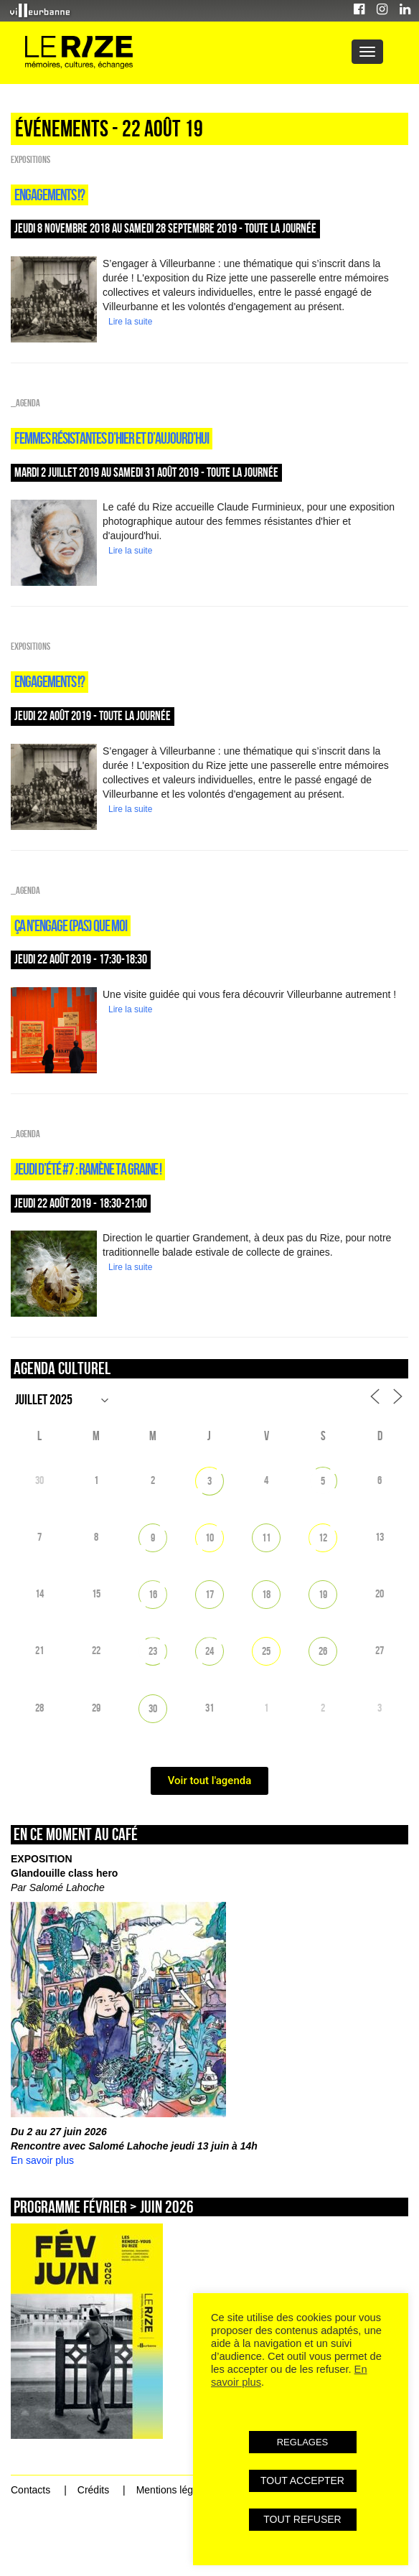 Image resolution: width=419 pixels, height=2576 pixels. I want to click on Lire la suite, so click(130, 322).